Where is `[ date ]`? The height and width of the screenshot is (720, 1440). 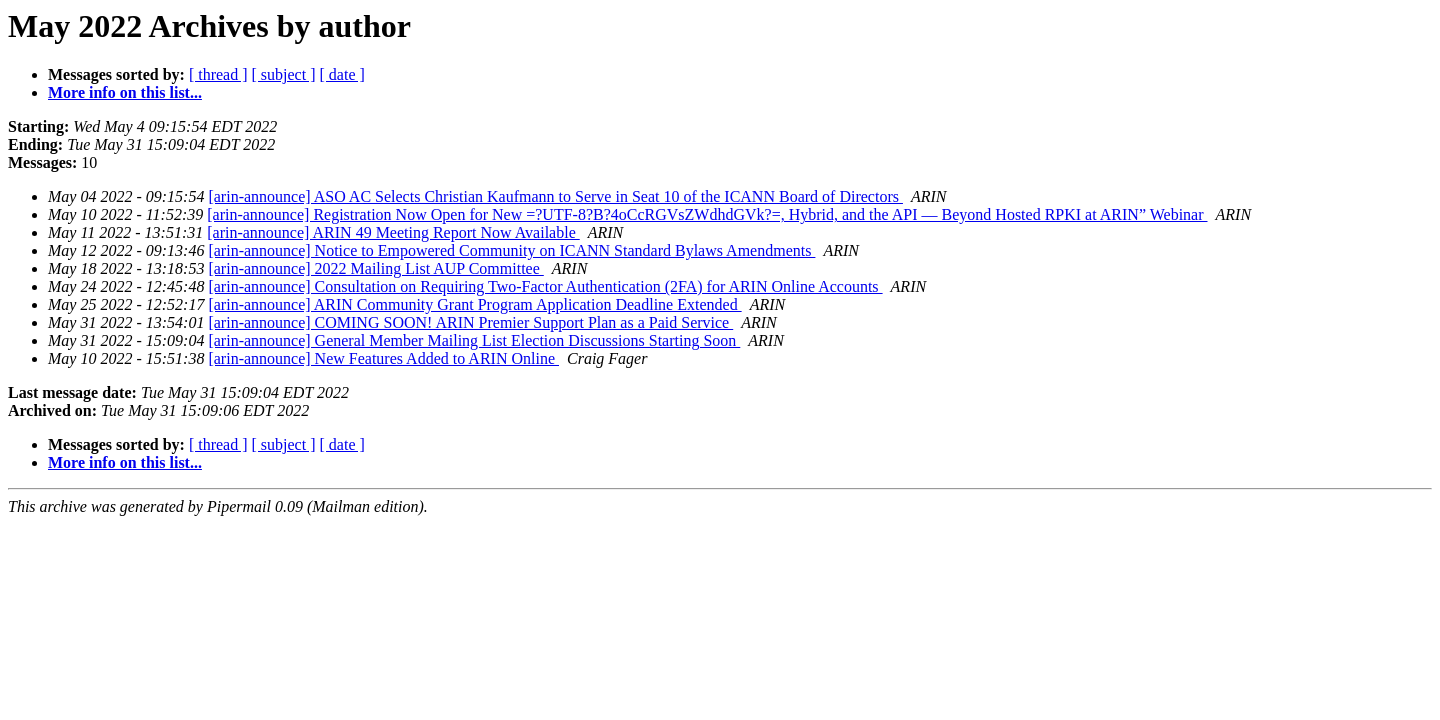
[ date ] is located at coordinates (342, 74).